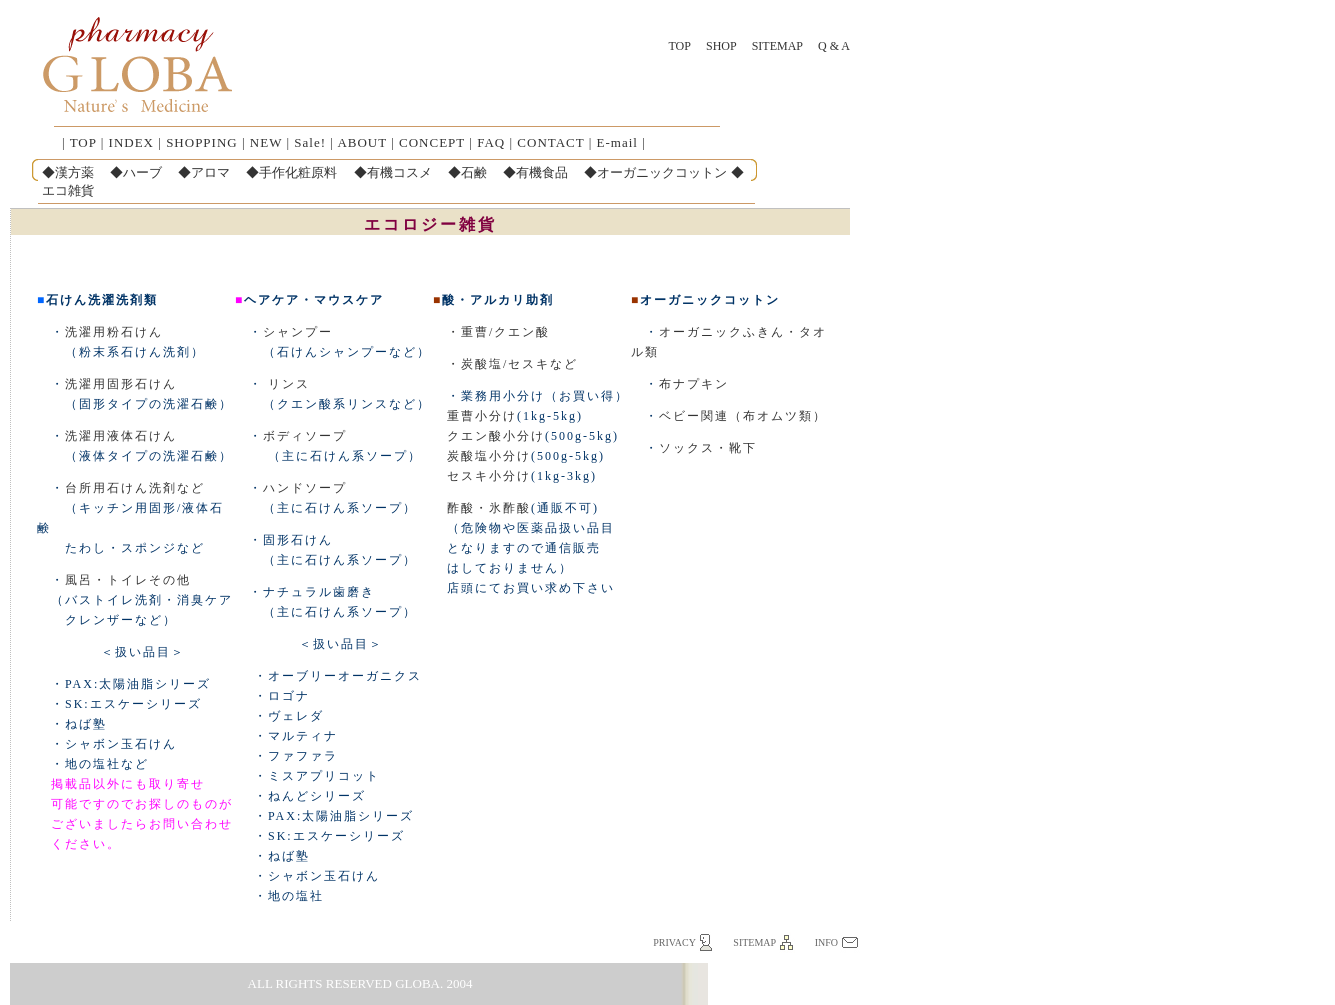 This screenshot has height=1005, width=1335. What do you see at coordinates (114, 332) in the screenshot?
I see `洗濯用粉石けん` at bounding box center [114, 332].